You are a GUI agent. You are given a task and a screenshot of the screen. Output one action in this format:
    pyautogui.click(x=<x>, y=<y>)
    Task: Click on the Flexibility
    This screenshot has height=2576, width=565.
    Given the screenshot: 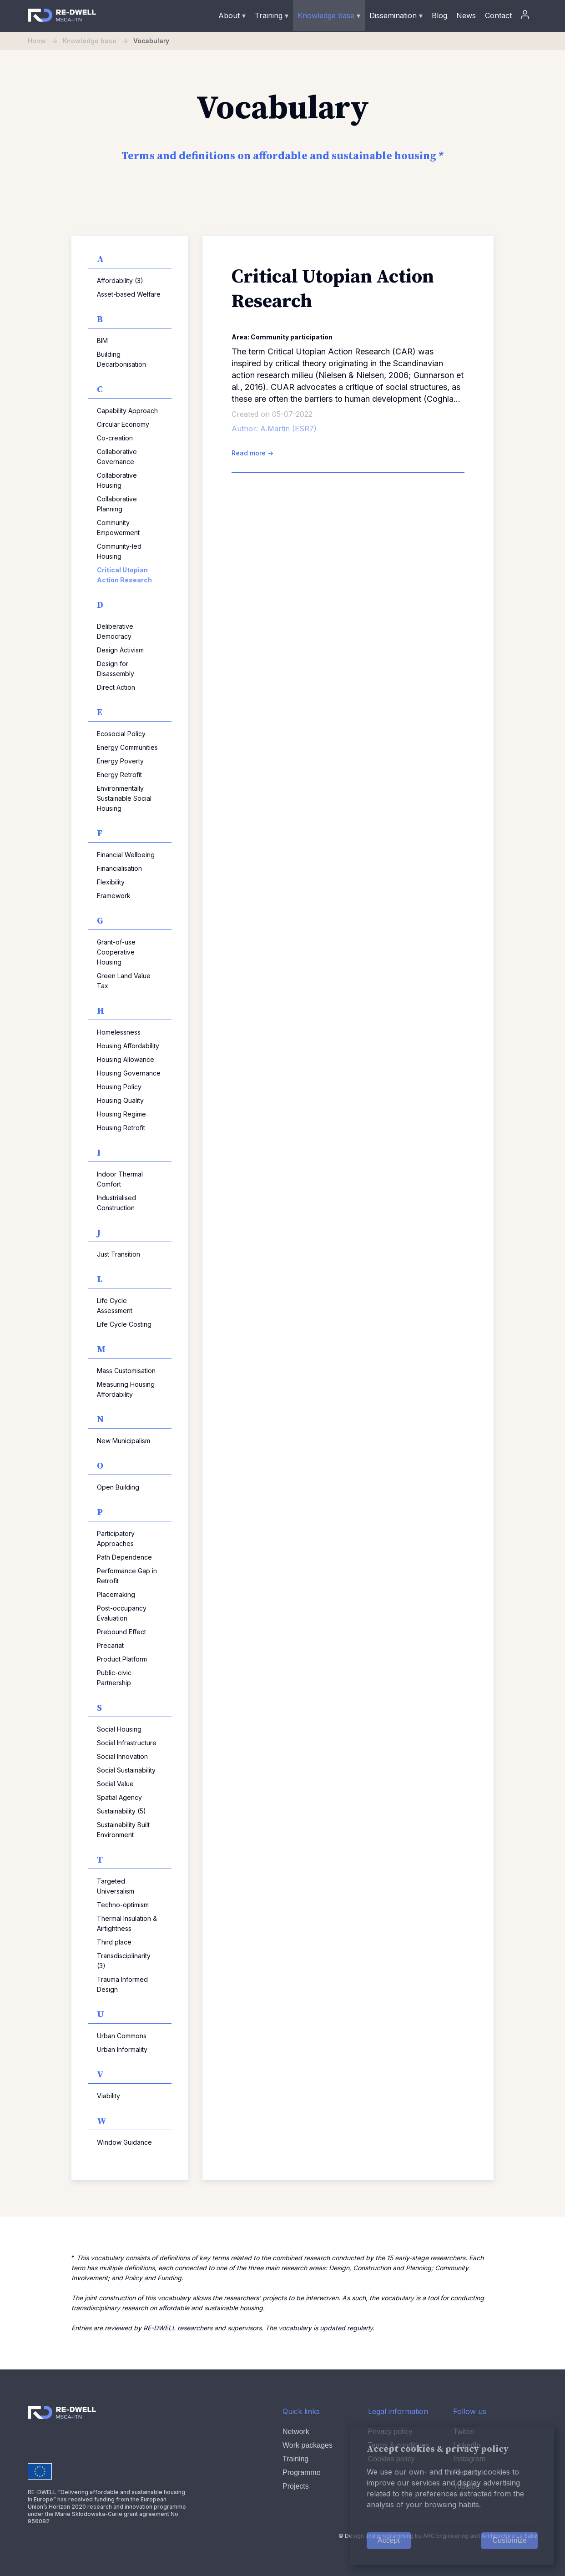 What is the action you would take?
    pyautogui.click(x=111, y=882)
    